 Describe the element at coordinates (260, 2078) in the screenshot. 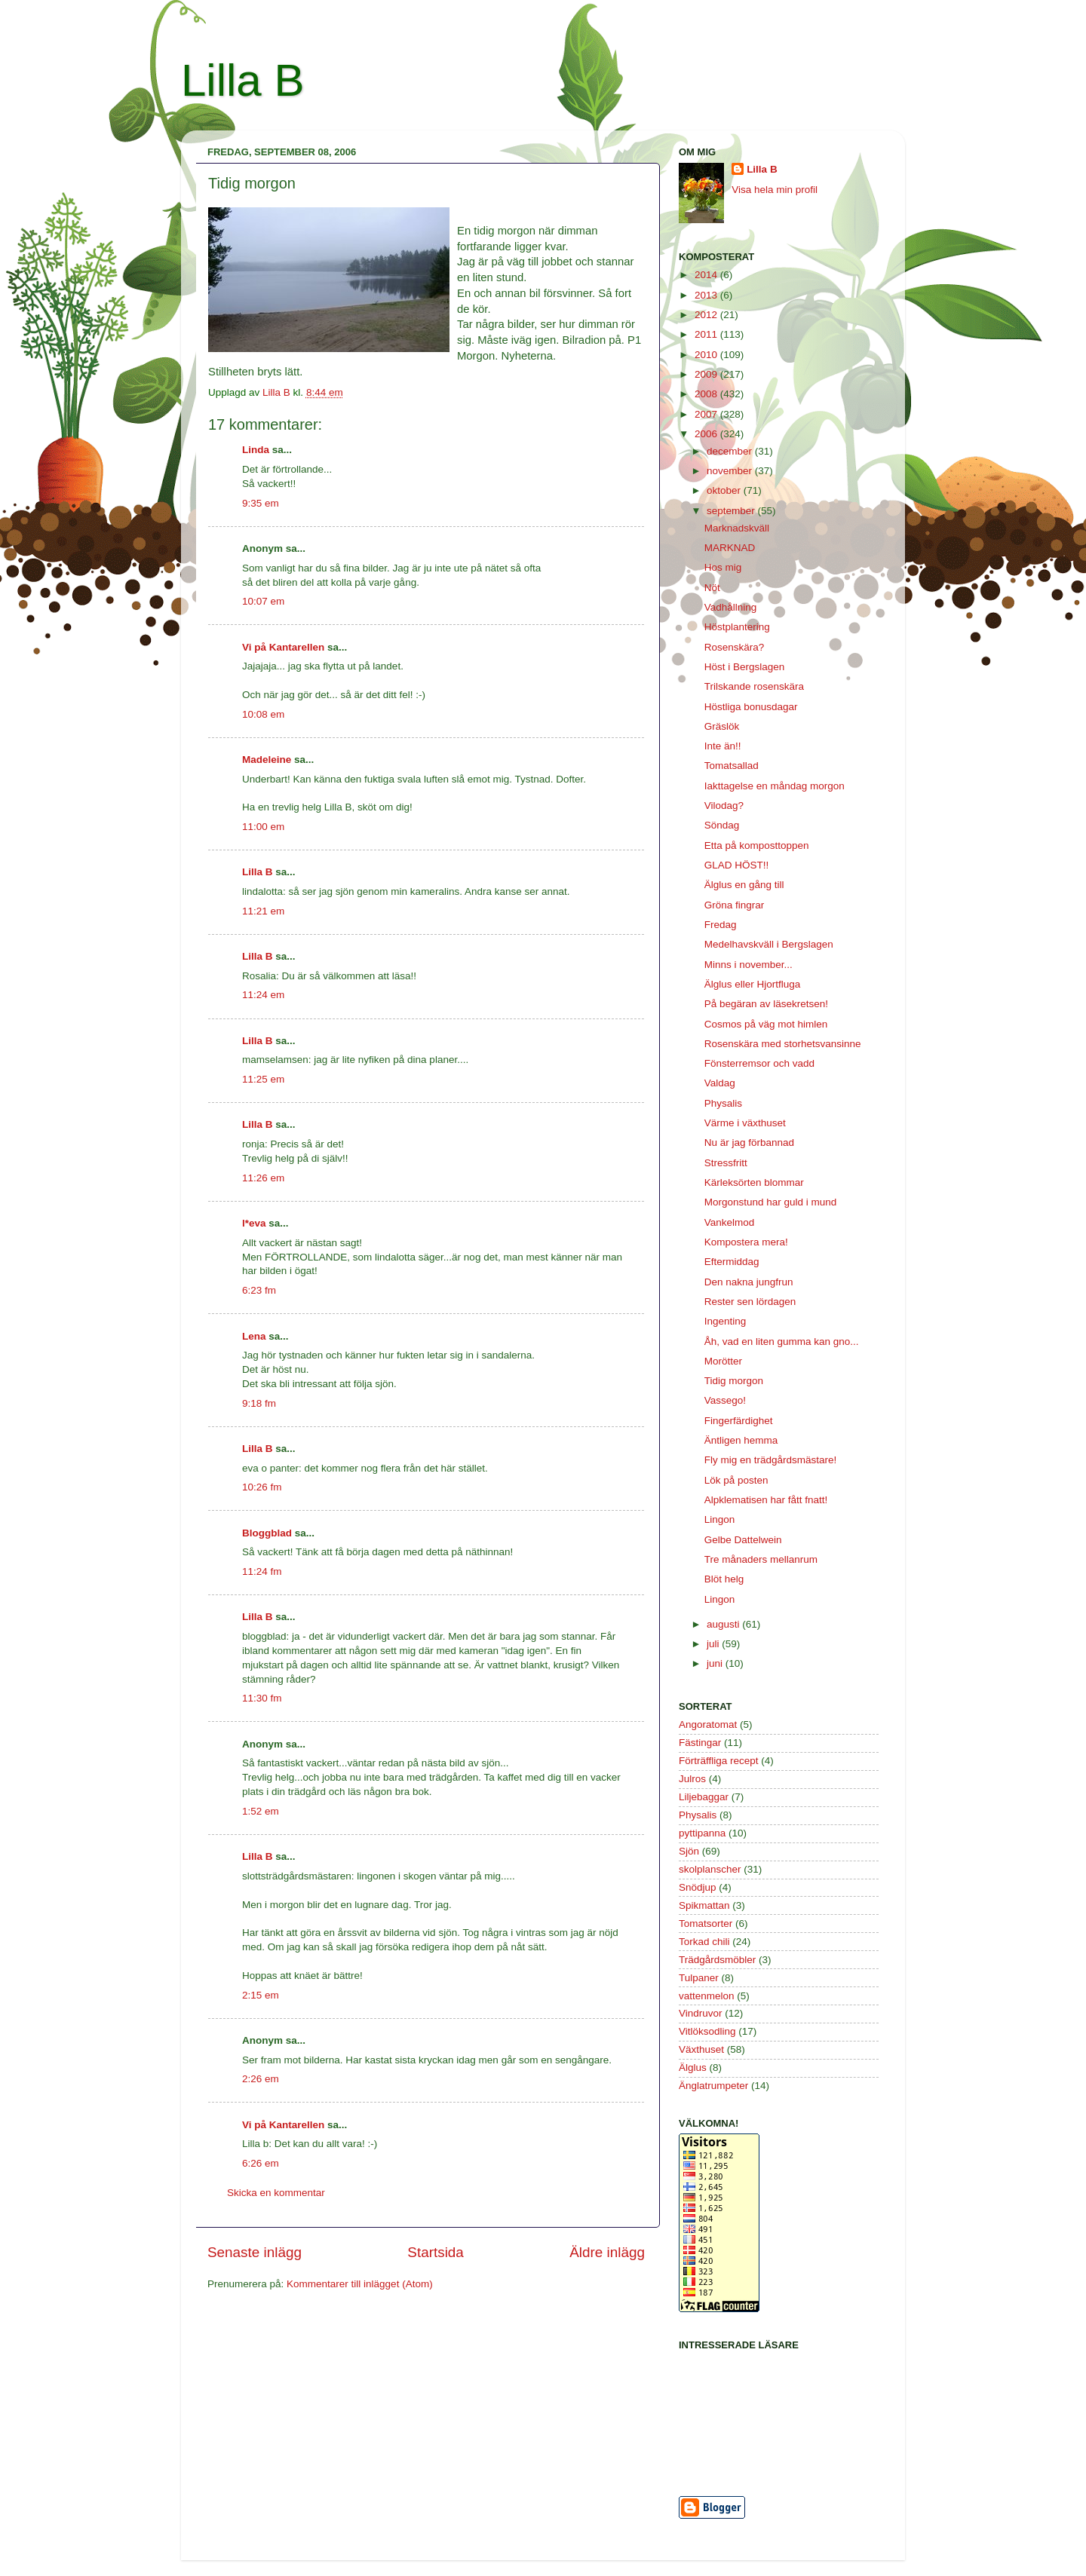

I see `2:26 em` at that location.